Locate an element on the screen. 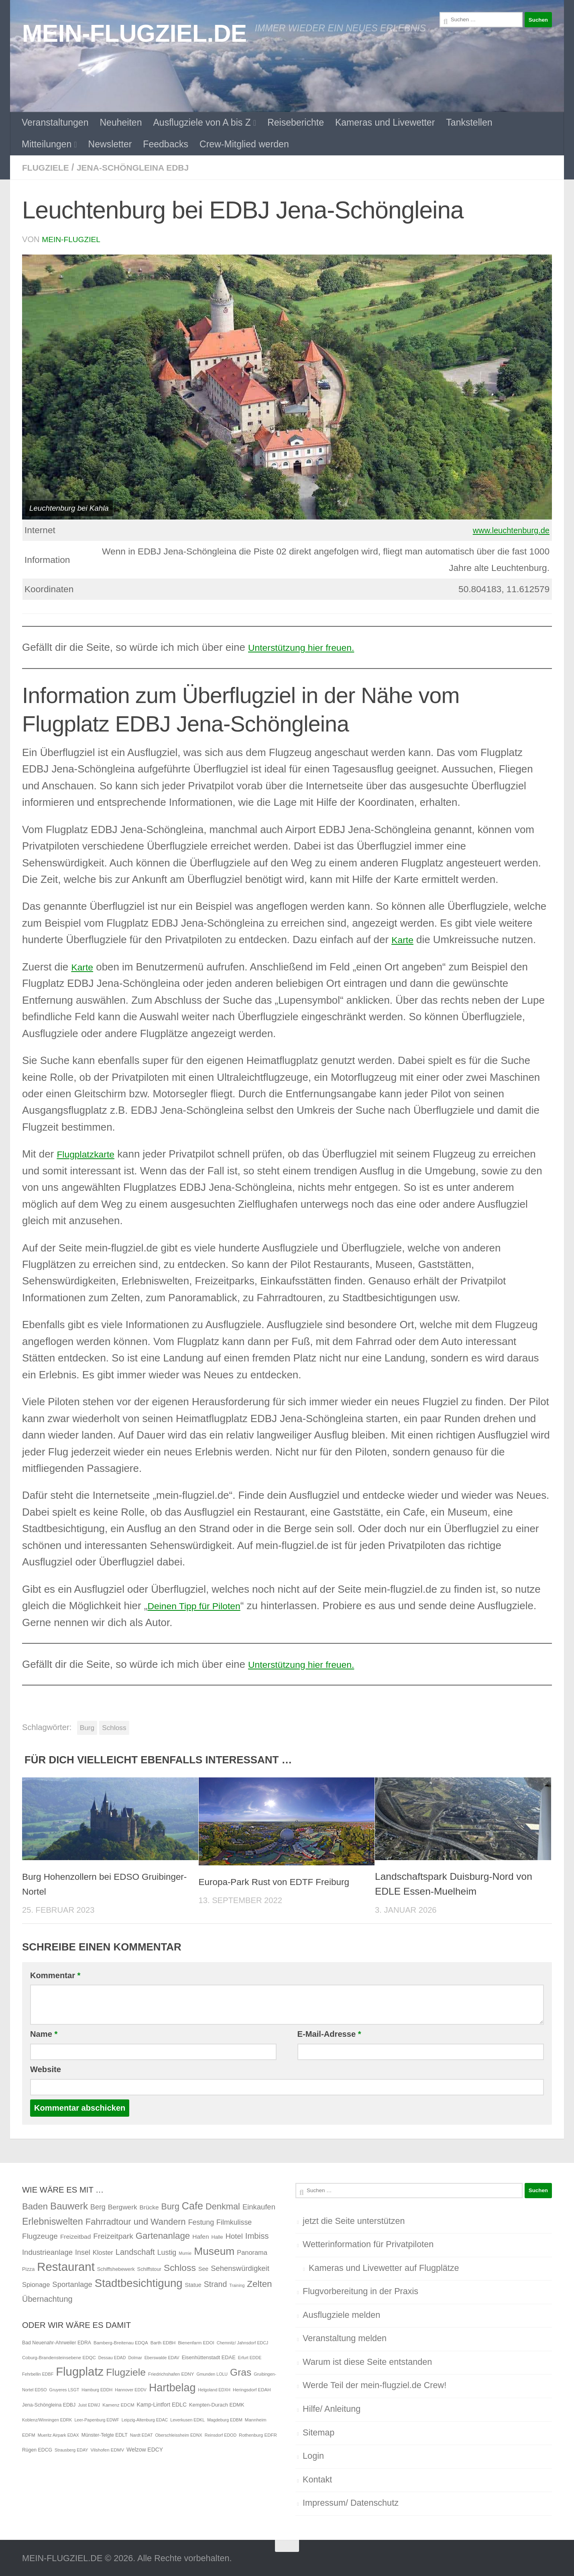 The height and width of the screenshot is (2576, 574). Filmkulisse [Filmkulisse (7 Einträge)] is located at coordinates (234, 2221).